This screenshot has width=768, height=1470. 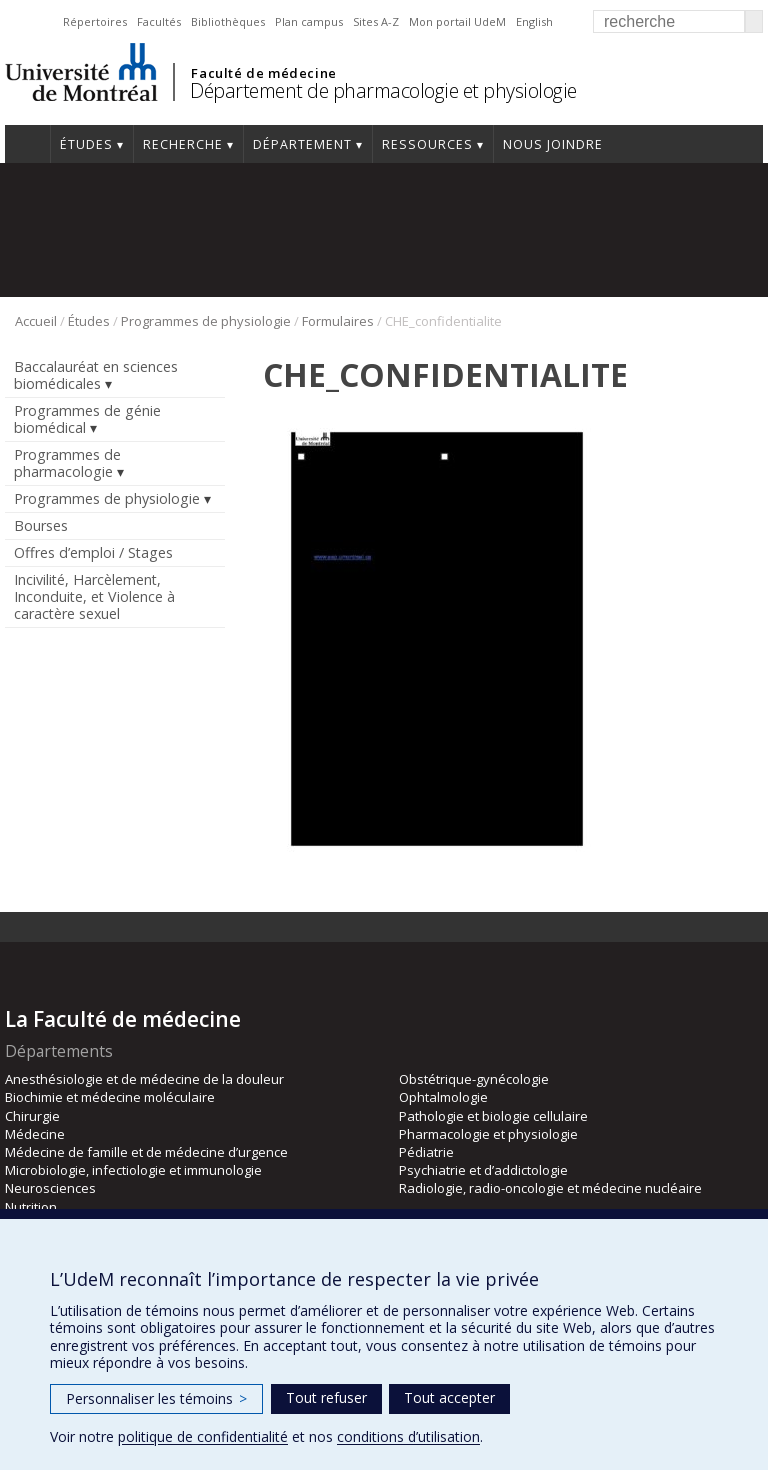 What do you see at coordinates (50, 1188) in the screenshot?
I see `Neurosciences` at bounding box center [50, 1188].